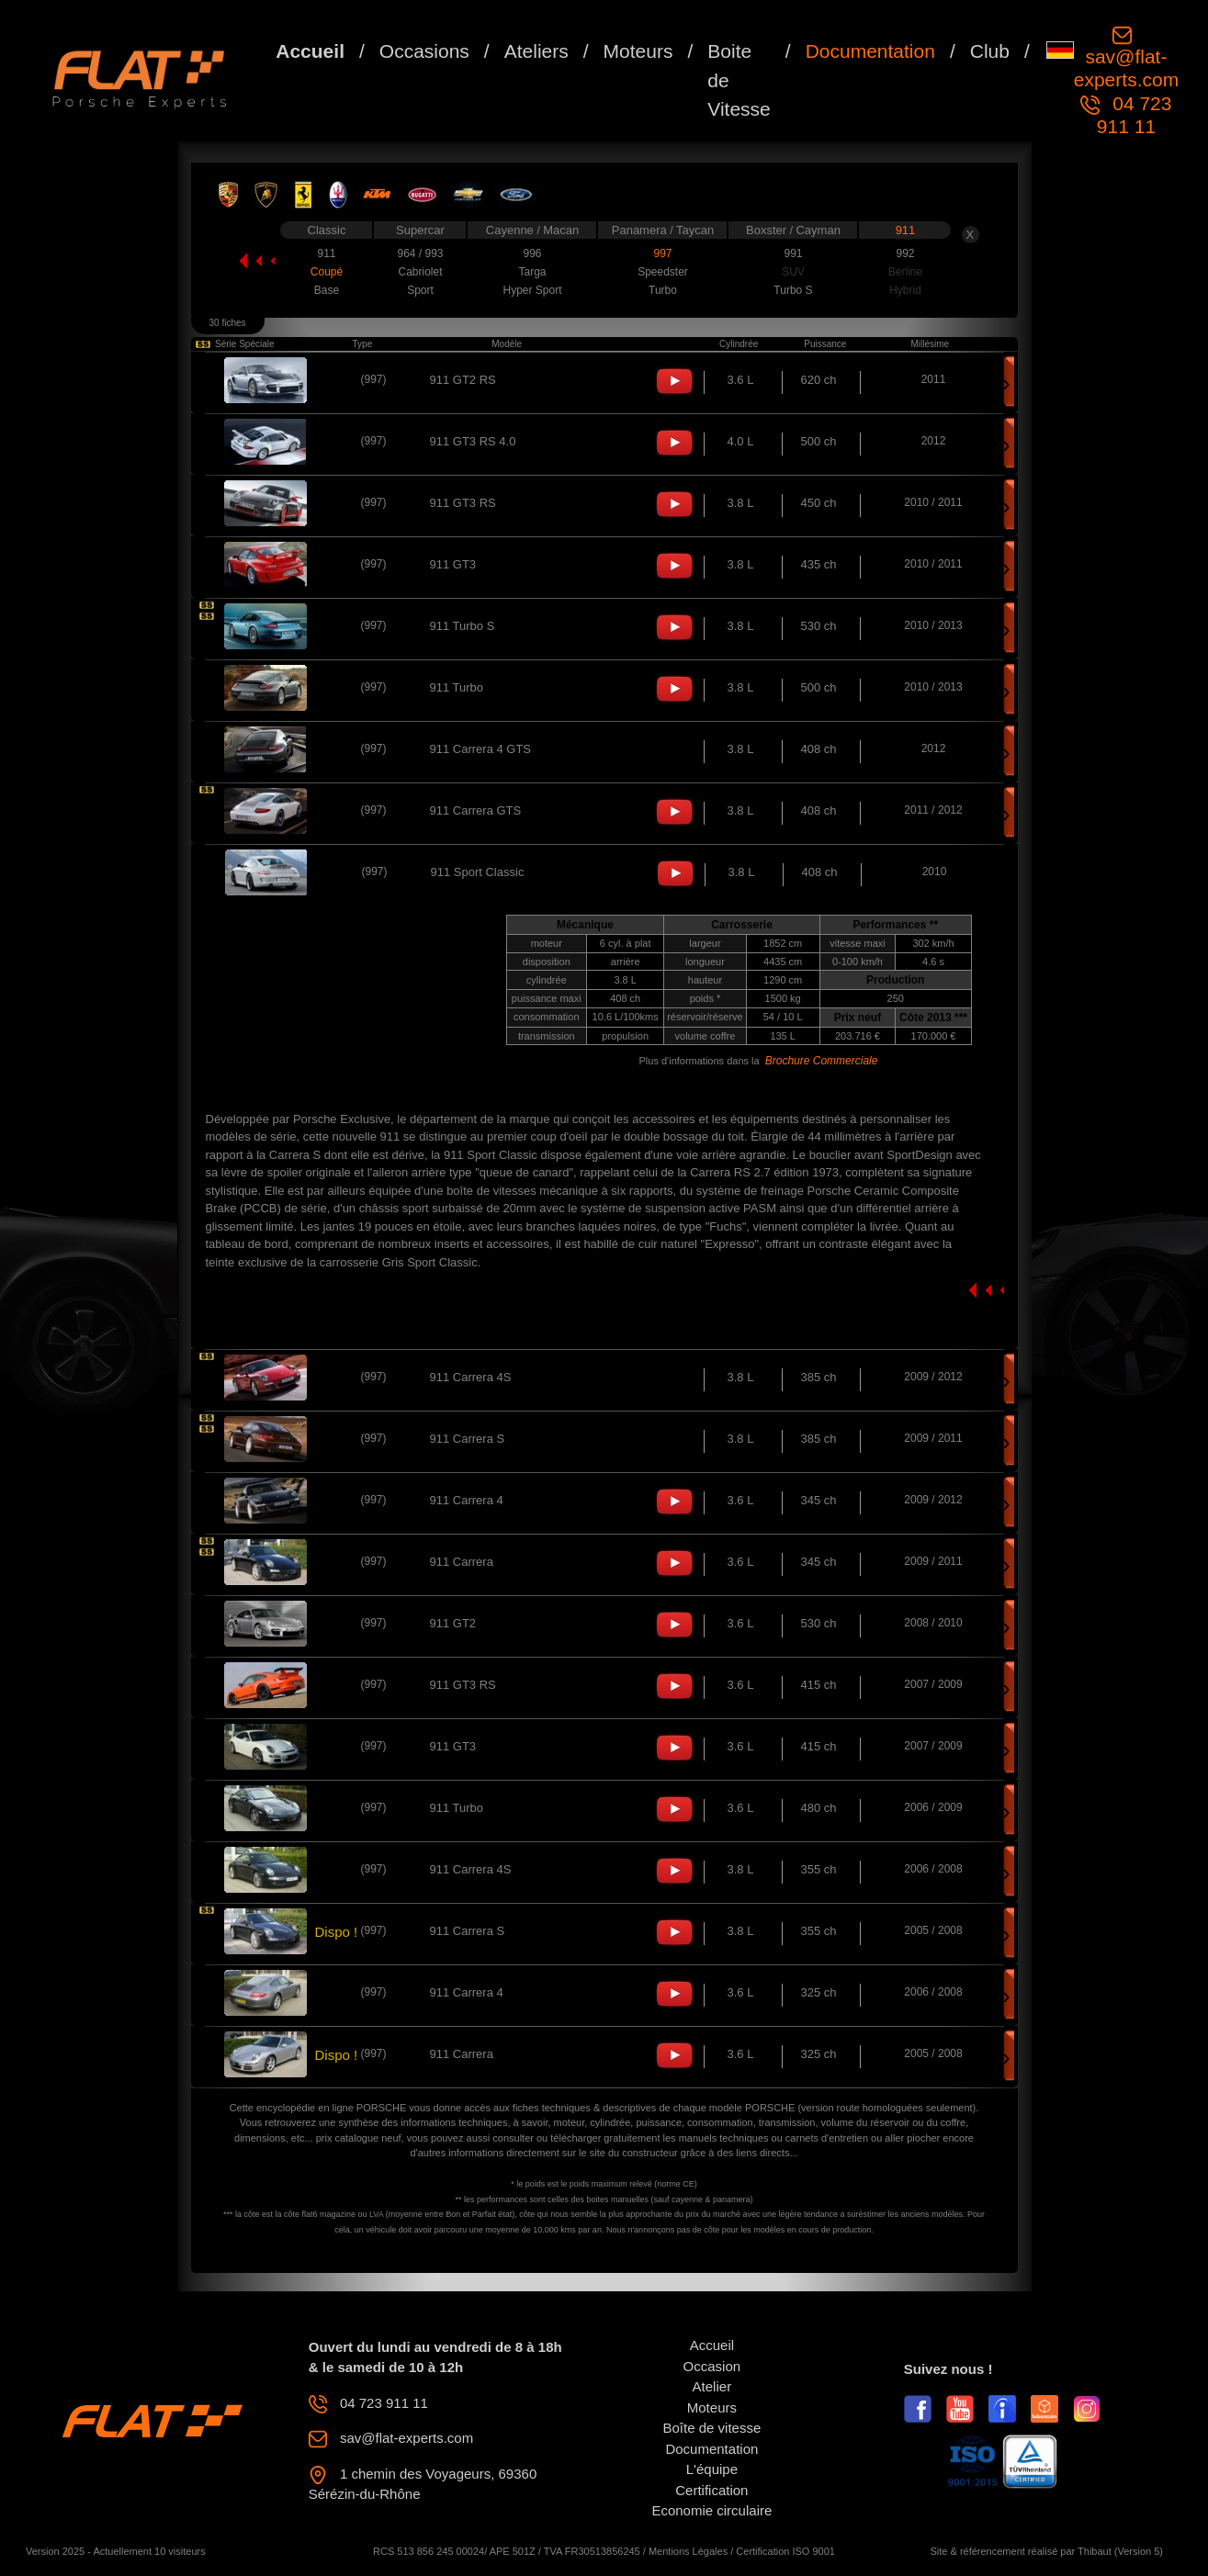 Image resolution: width=1208 pixels, height=2576 pixels. I want to click on 911 Carrera GTS, so click(476, 810).